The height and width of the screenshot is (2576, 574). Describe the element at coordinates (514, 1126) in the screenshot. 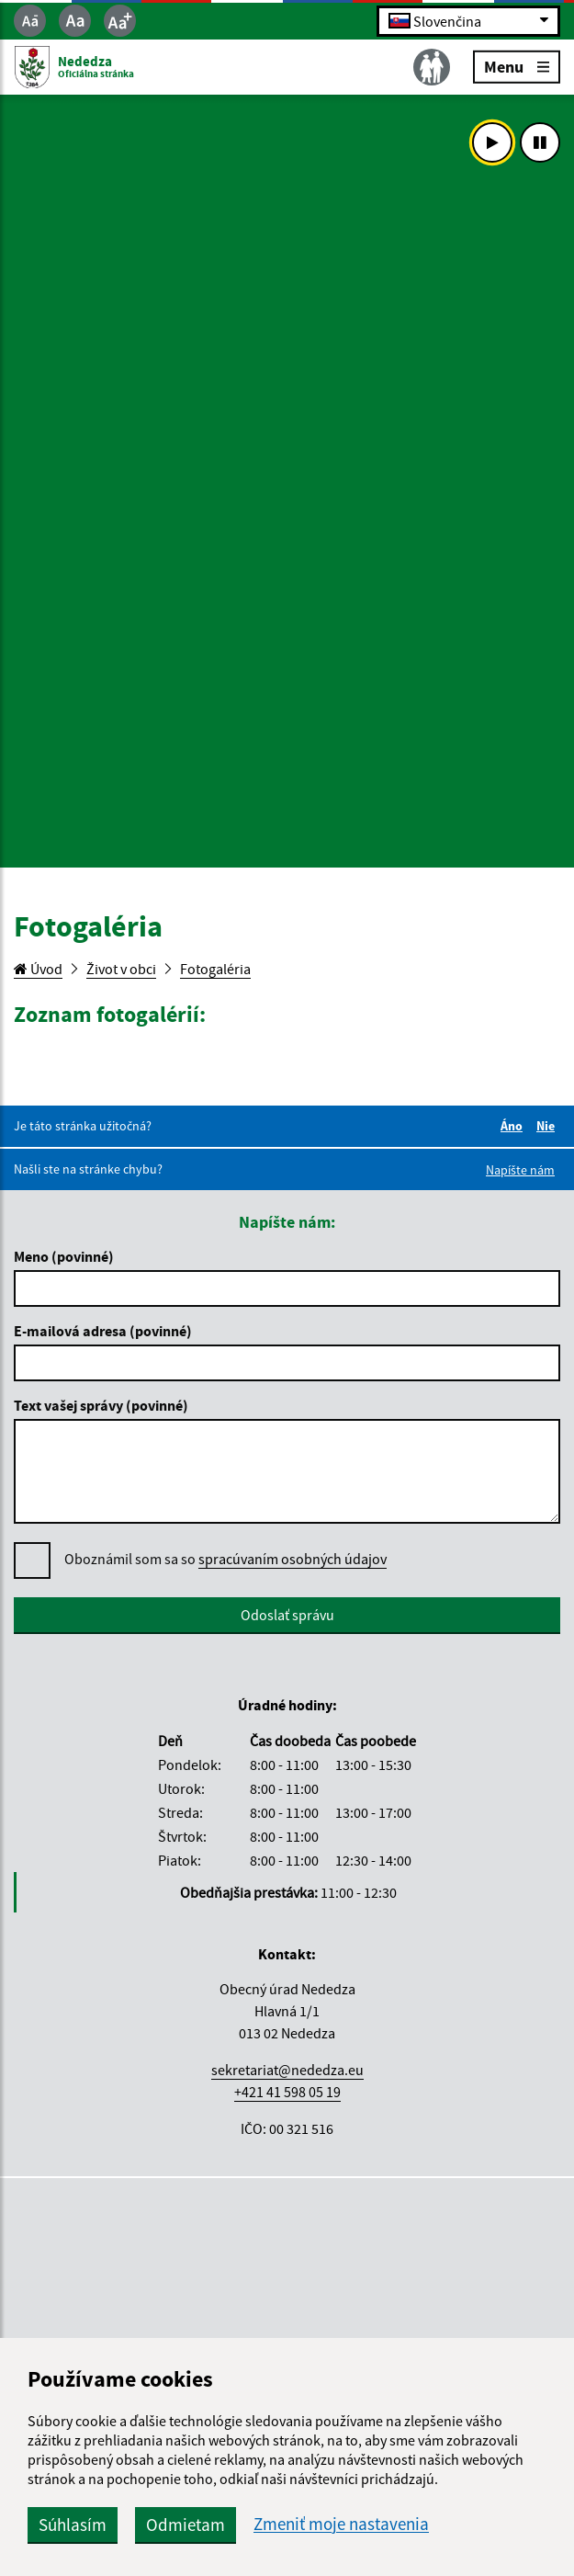

I see `Áno` at that location.